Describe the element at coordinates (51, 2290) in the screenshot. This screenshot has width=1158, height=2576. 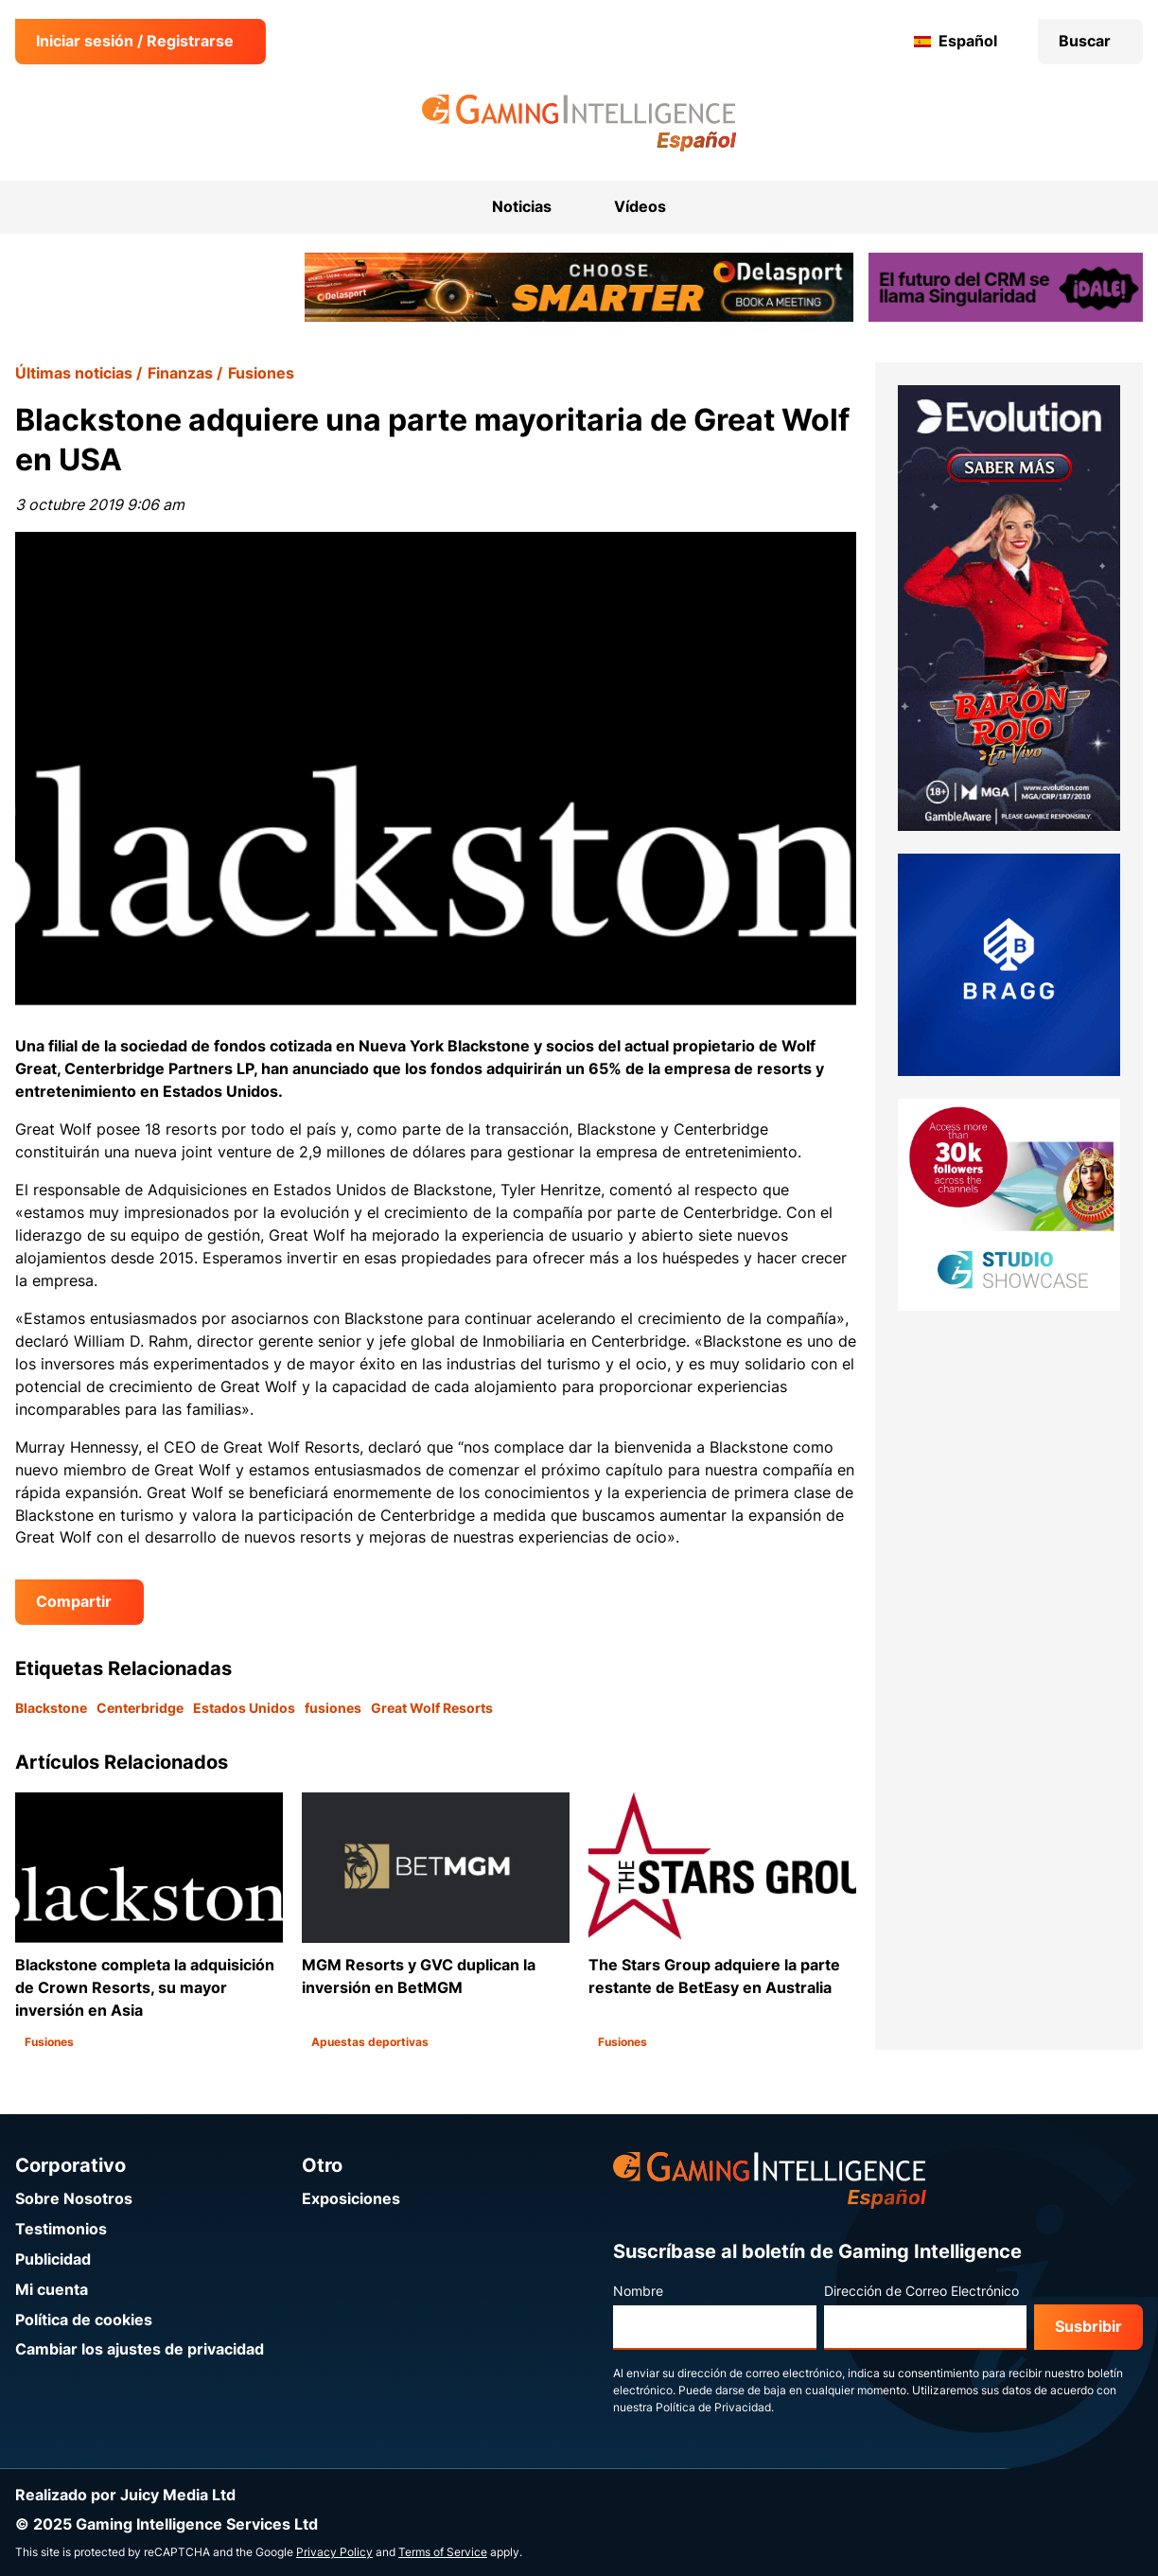
I see `Mi cuenta` at that location.